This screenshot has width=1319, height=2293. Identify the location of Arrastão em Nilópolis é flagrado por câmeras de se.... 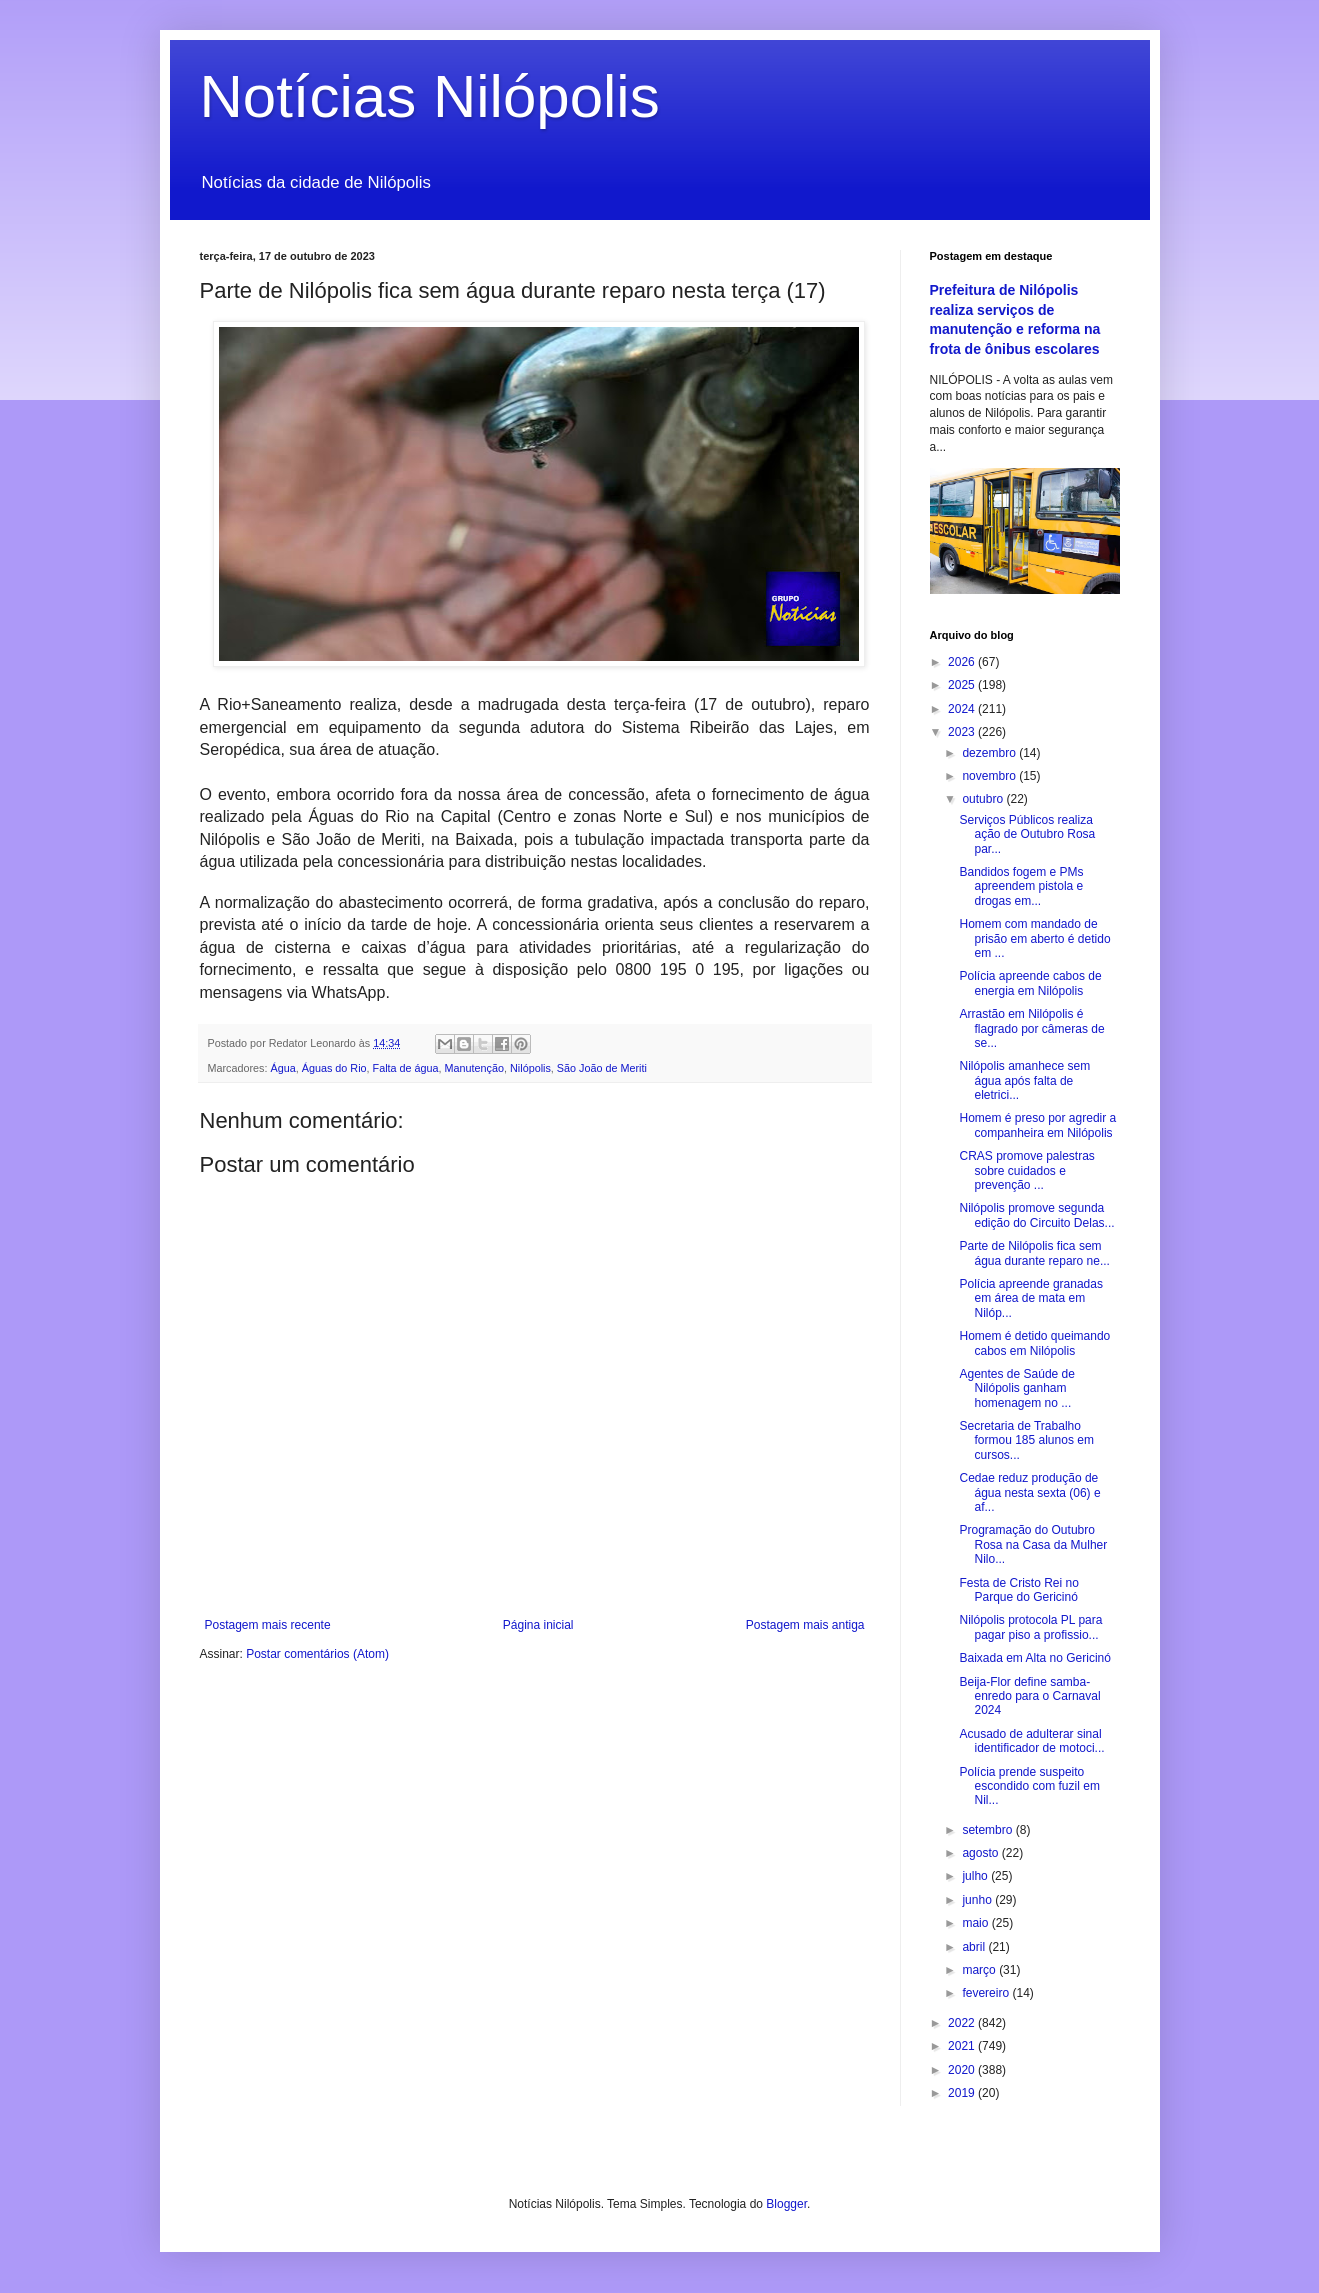
(1031, 1028).